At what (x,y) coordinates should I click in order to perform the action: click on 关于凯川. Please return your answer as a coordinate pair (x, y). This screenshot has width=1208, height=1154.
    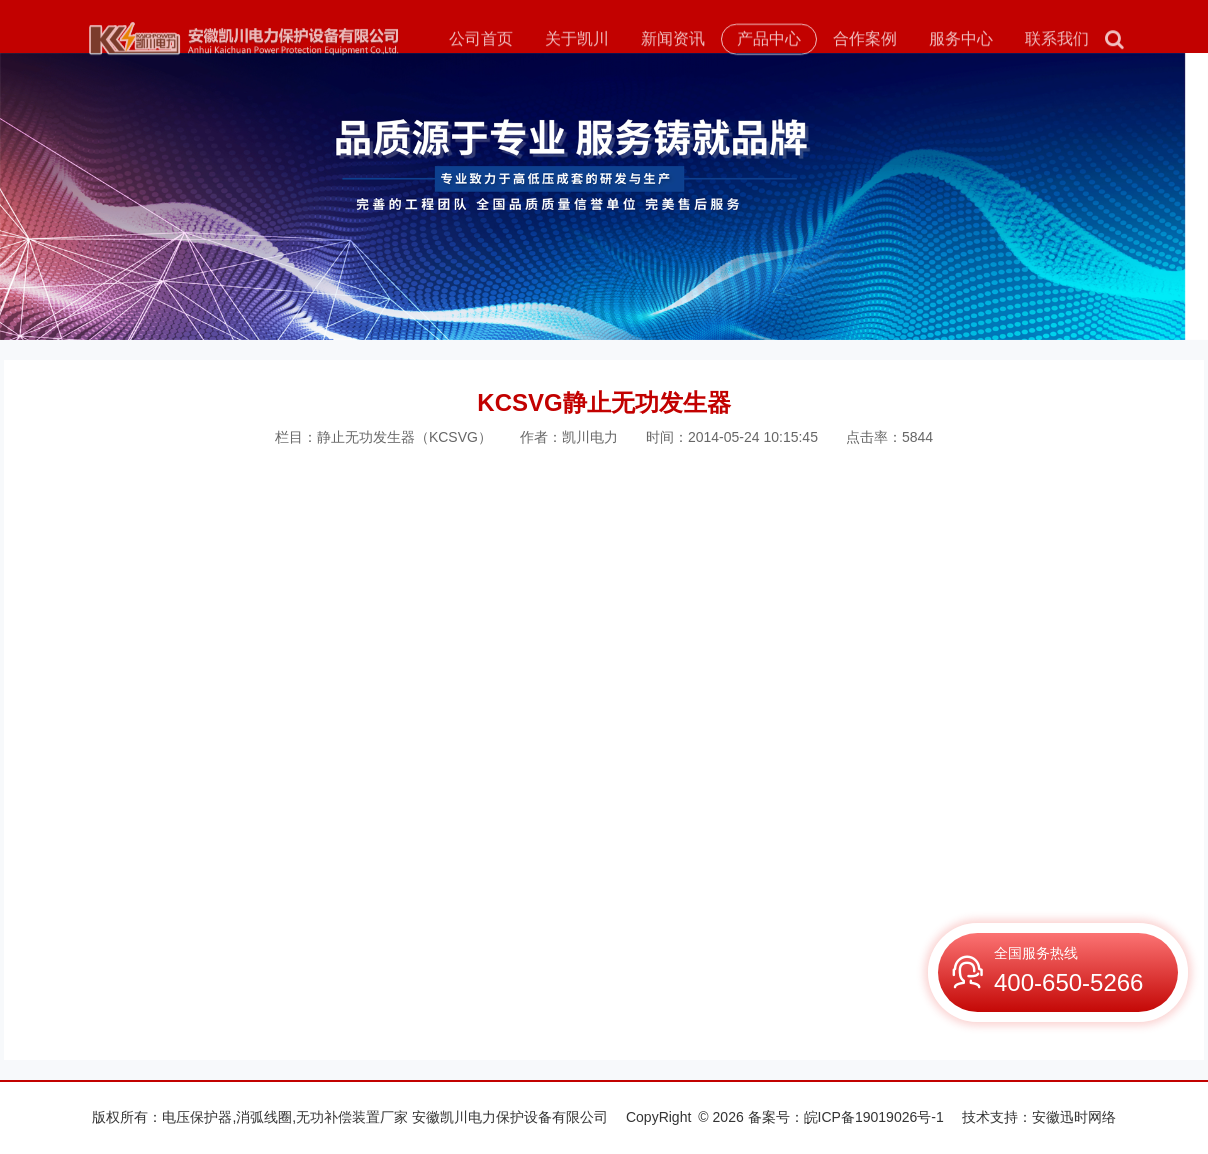
    Looking at the image, I should click on (577, 40).